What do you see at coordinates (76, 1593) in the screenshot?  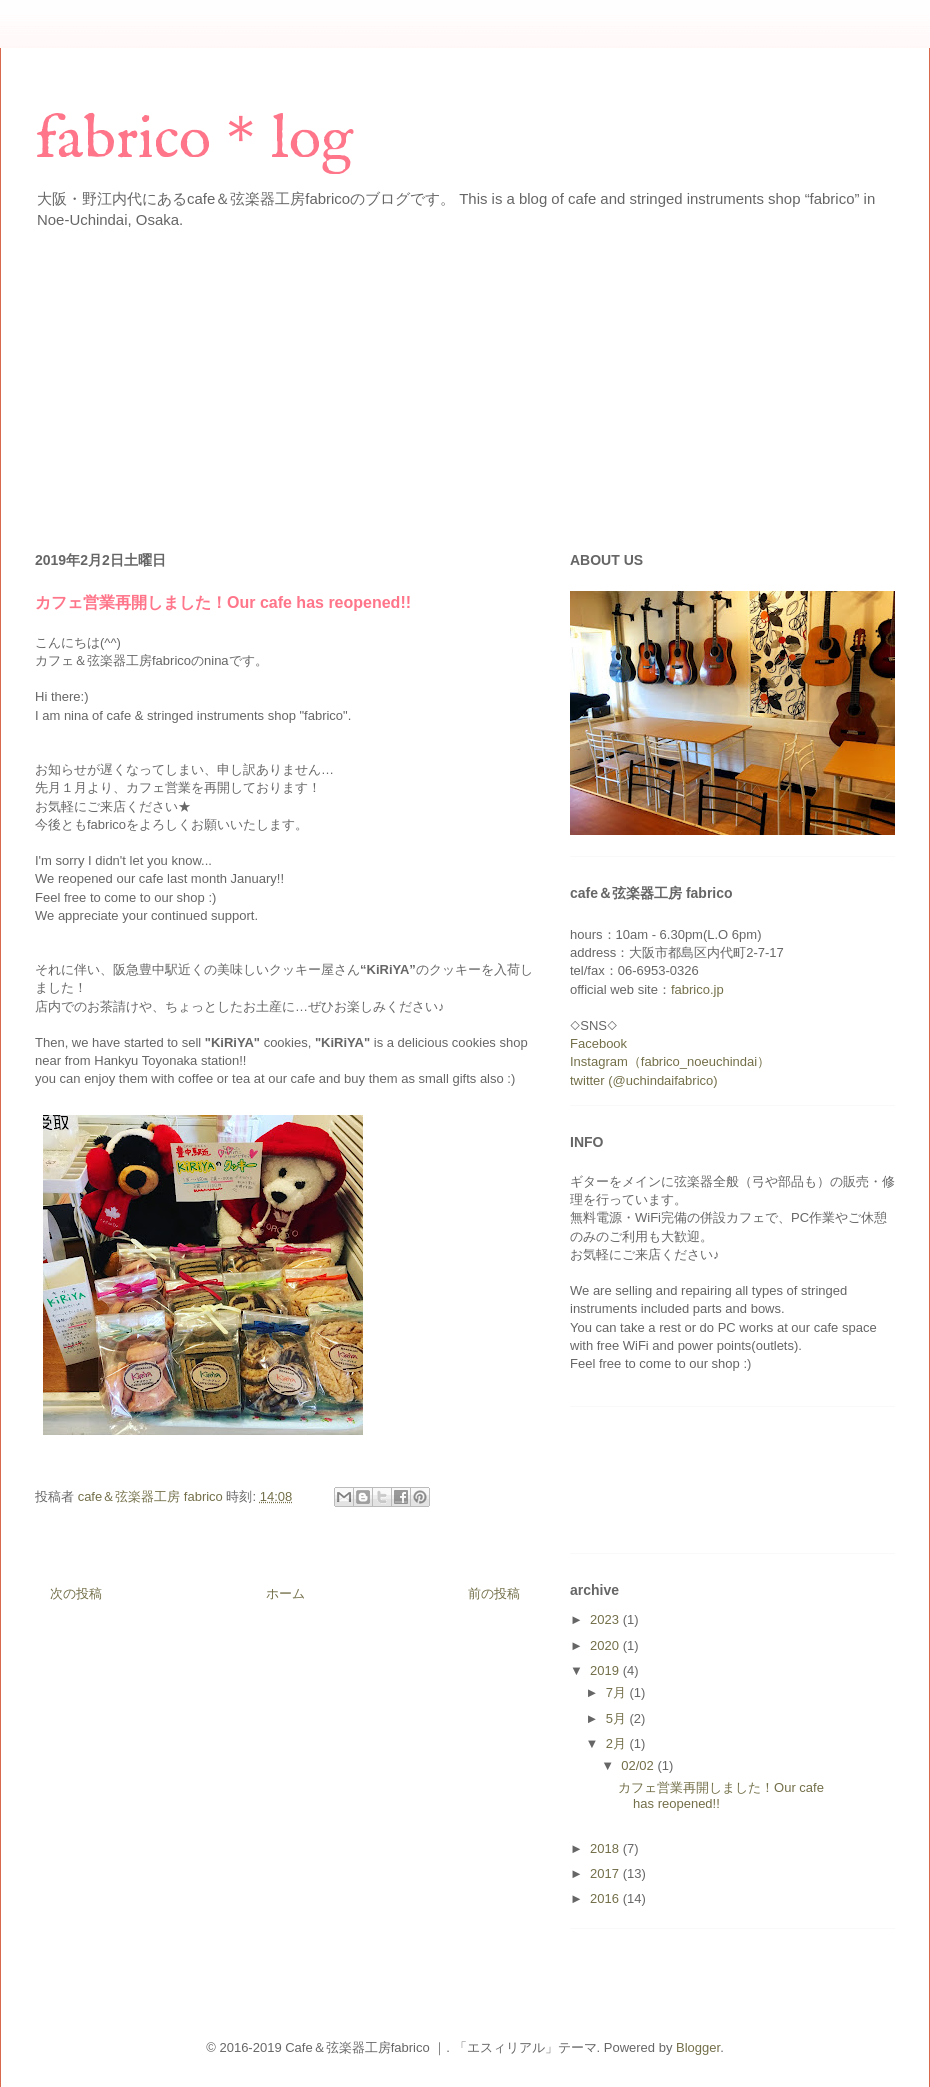 I see `次の投稿` at bounding box center [76, 1593].